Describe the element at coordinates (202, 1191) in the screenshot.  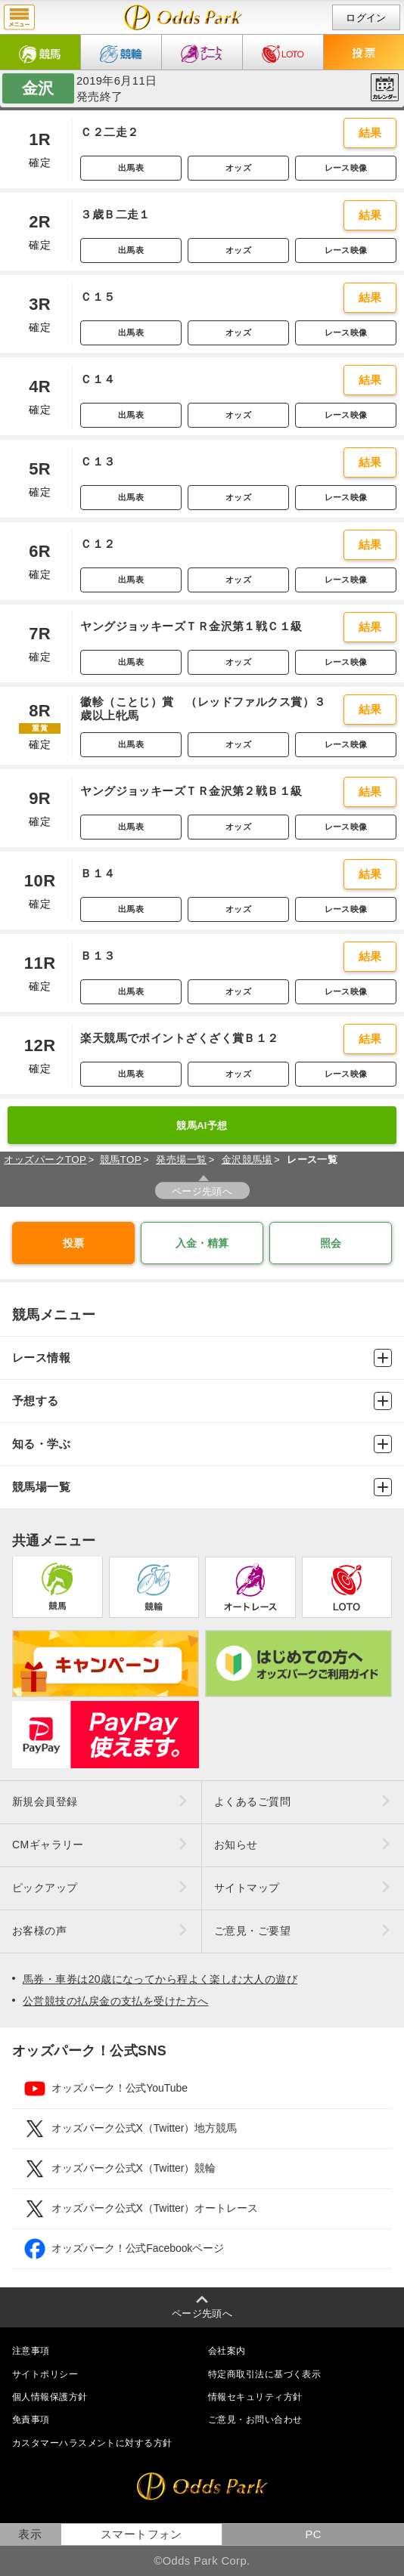
I see `ページ先頭へ` at that location.